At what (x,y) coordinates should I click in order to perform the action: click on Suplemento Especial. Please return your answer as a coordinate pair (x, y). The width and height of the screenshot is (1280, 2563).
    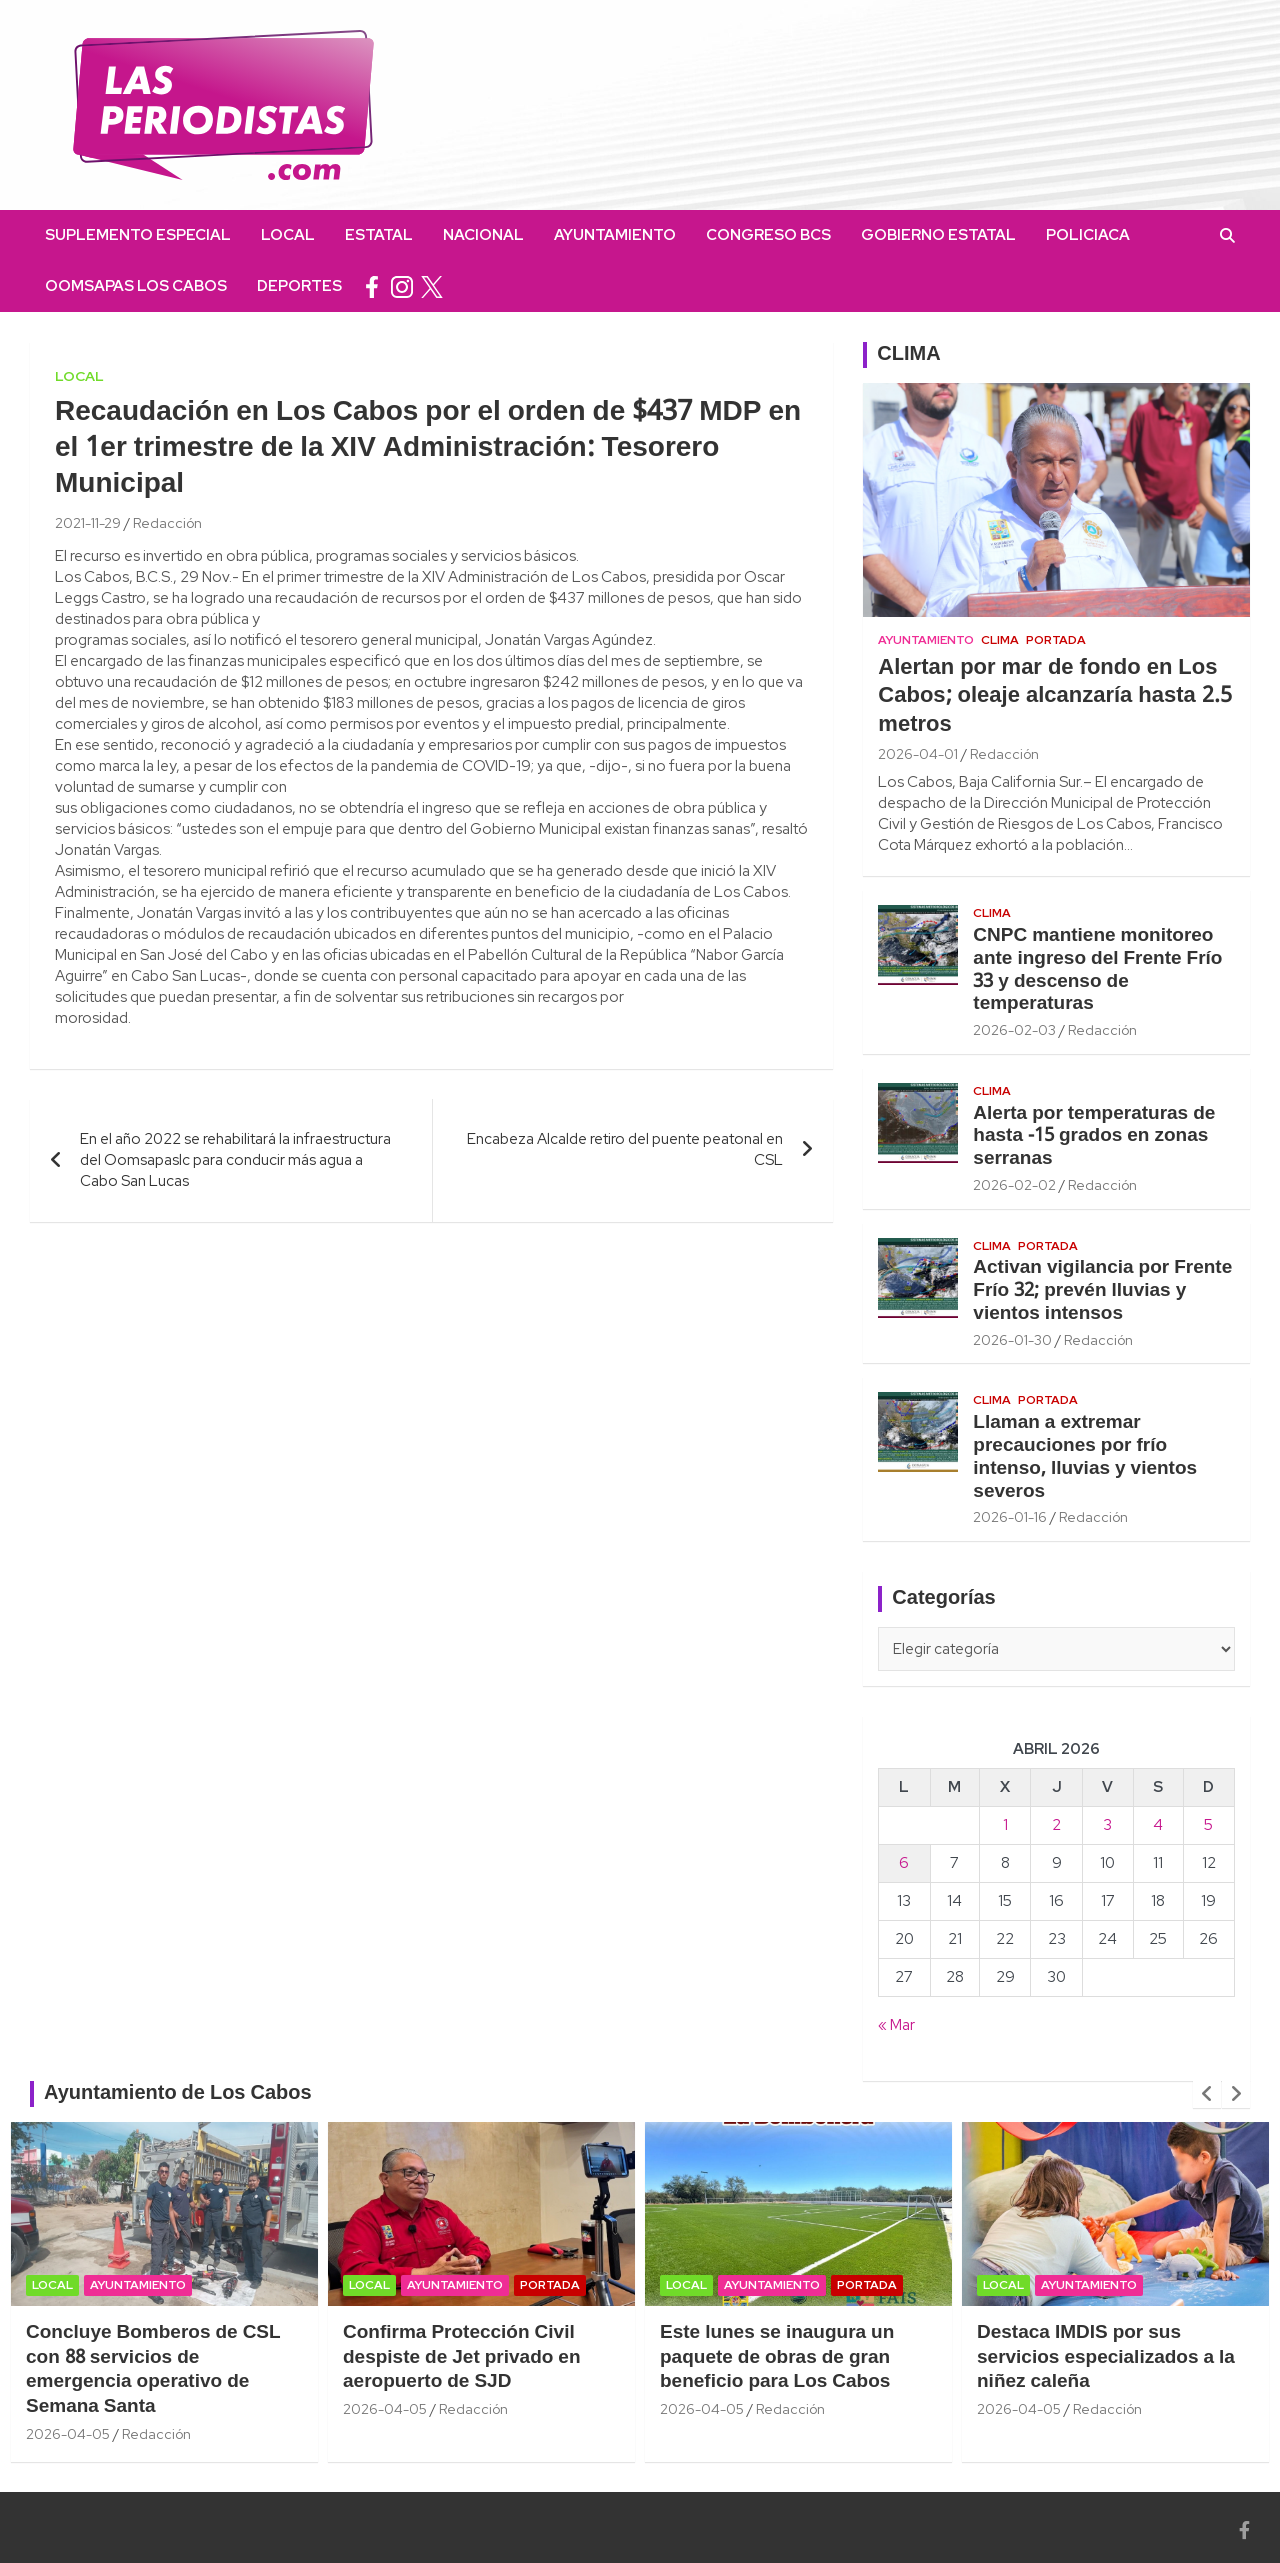
    Looking at the image, I should click on (138, 235).